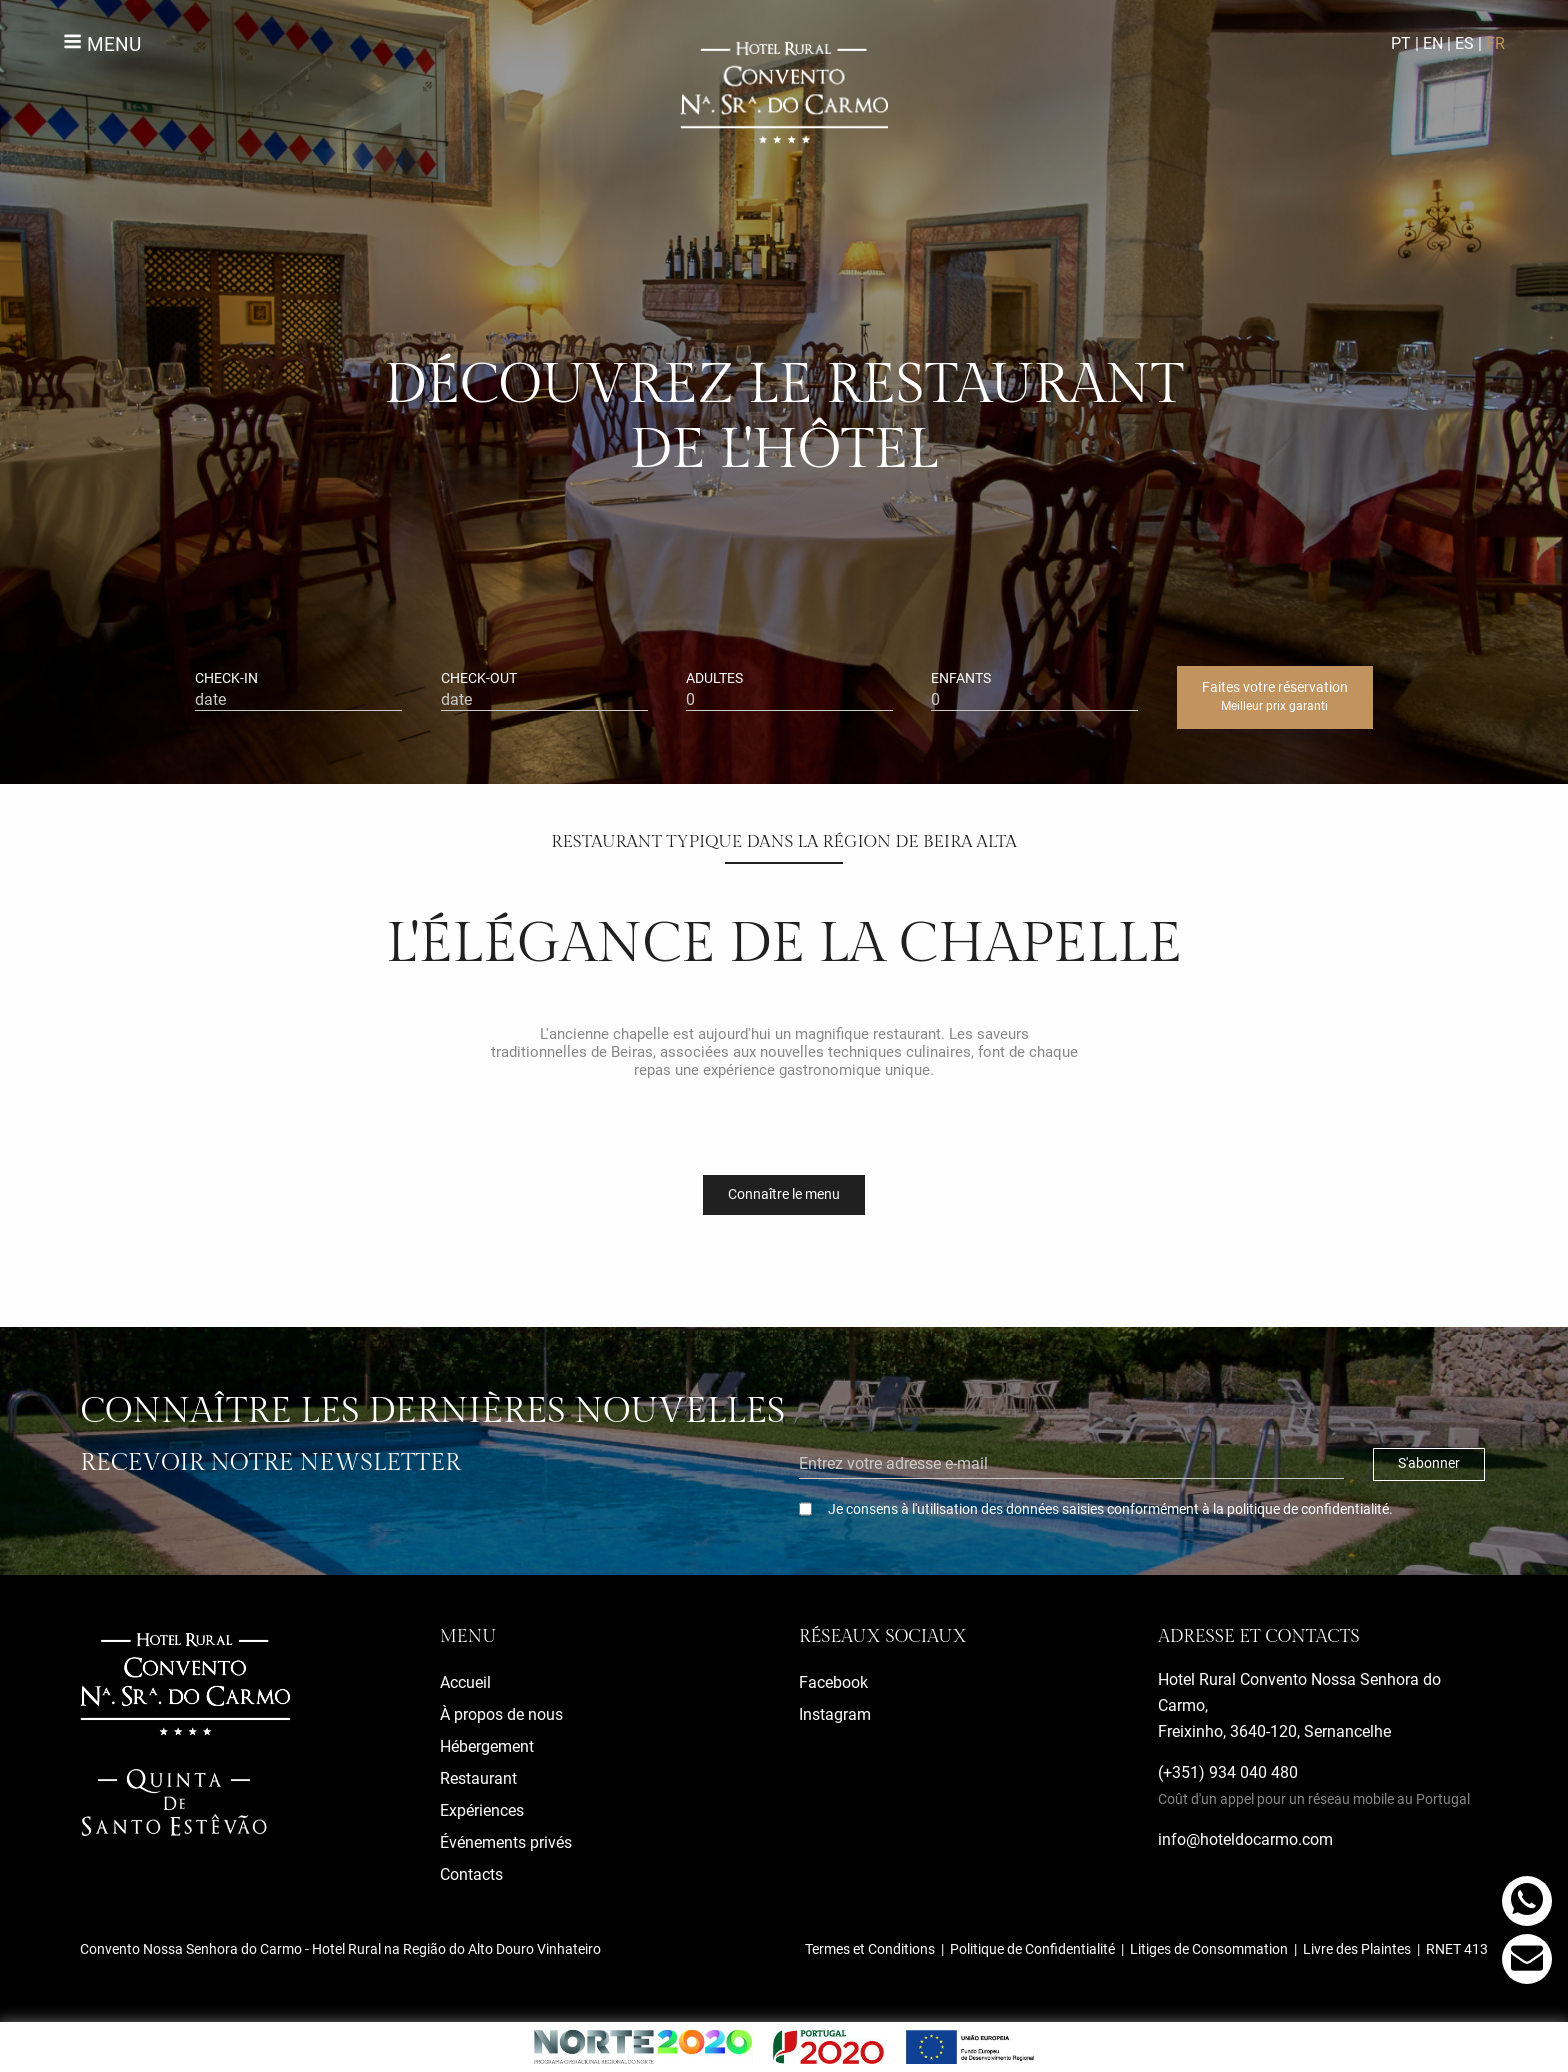 The height and width of the screenshot is (2072, 1568). Describe the element at coordinates (789, 690) in the screenshot. I see `adultes` at that location.